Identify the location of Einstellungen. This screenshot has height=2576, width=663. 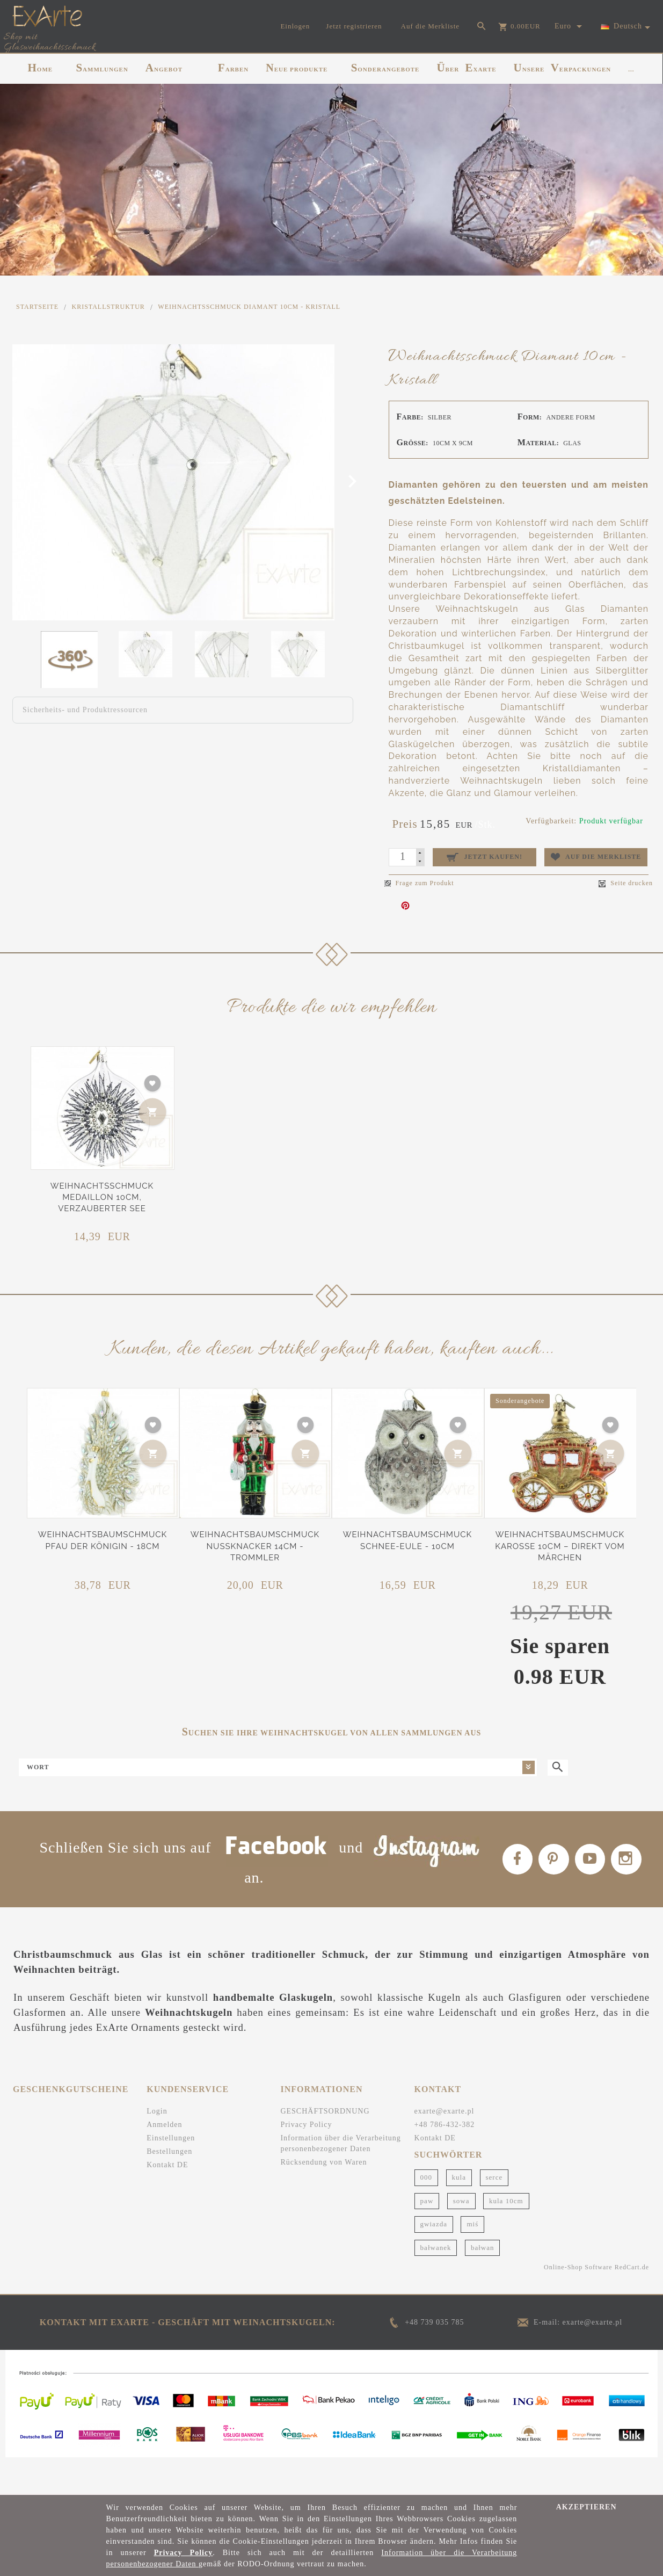
(171, 2174).